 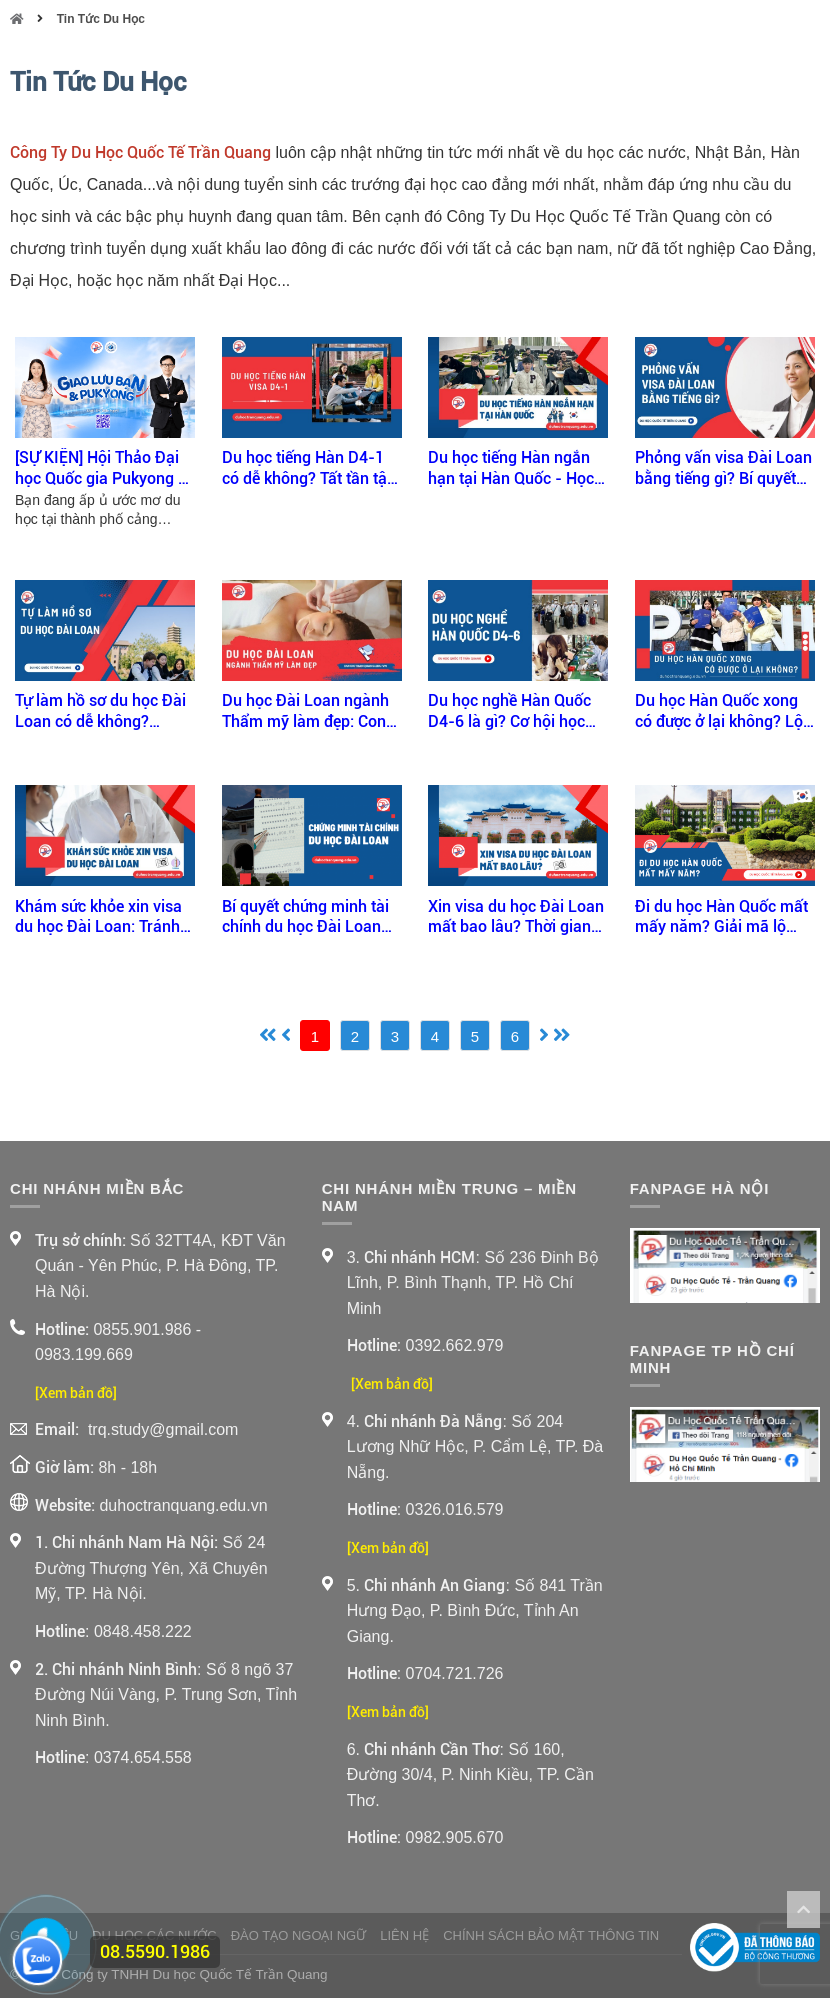 What do you see at coordinates (404, 1935) in the screenshot?
I see `Liên Hệ` at bounding box center [404, 1935].